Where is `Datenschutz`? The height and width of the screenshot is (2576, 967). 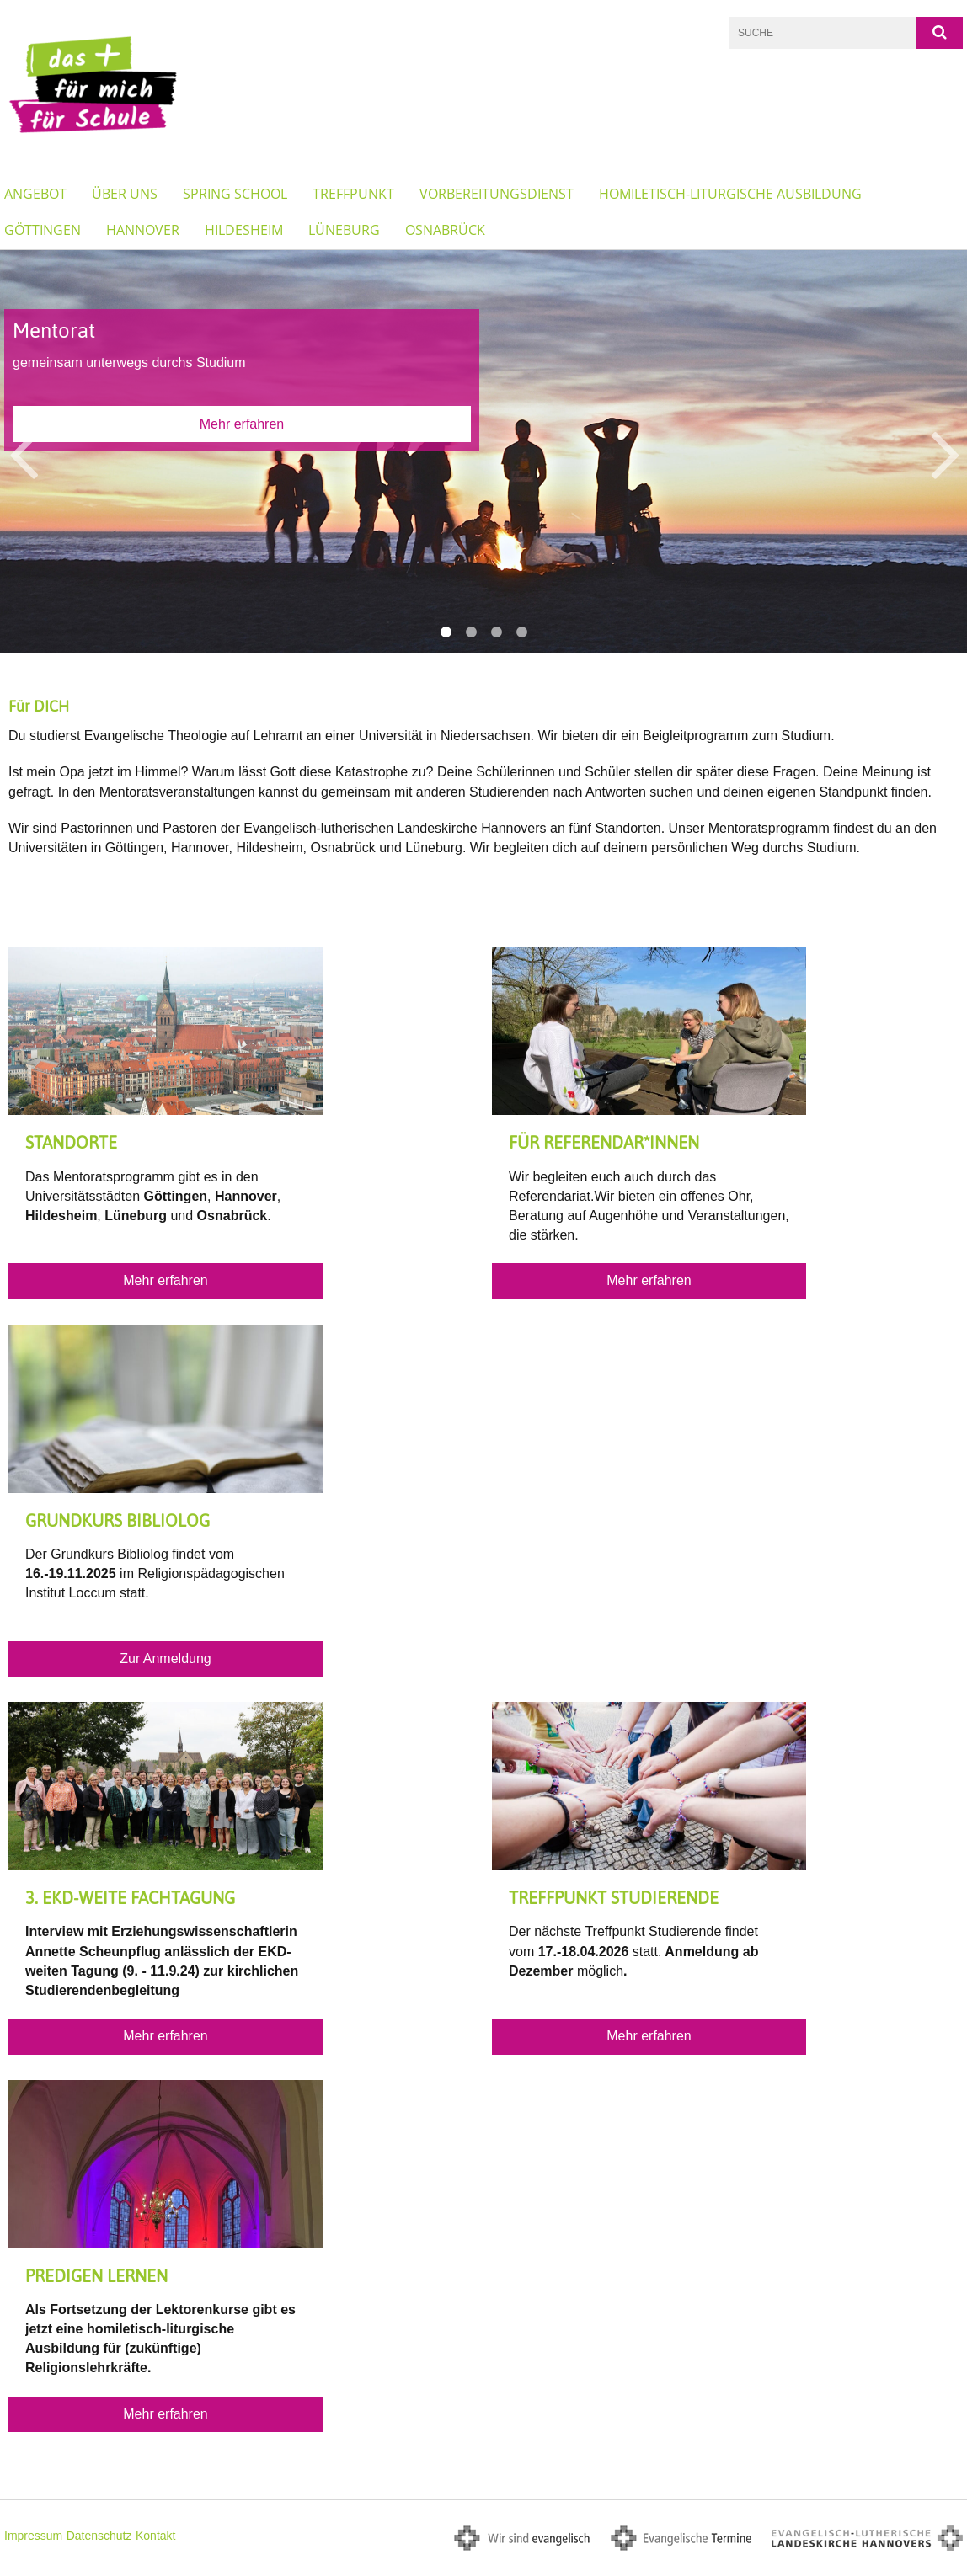 Datenschutz is located at coordinates (99, 2535).